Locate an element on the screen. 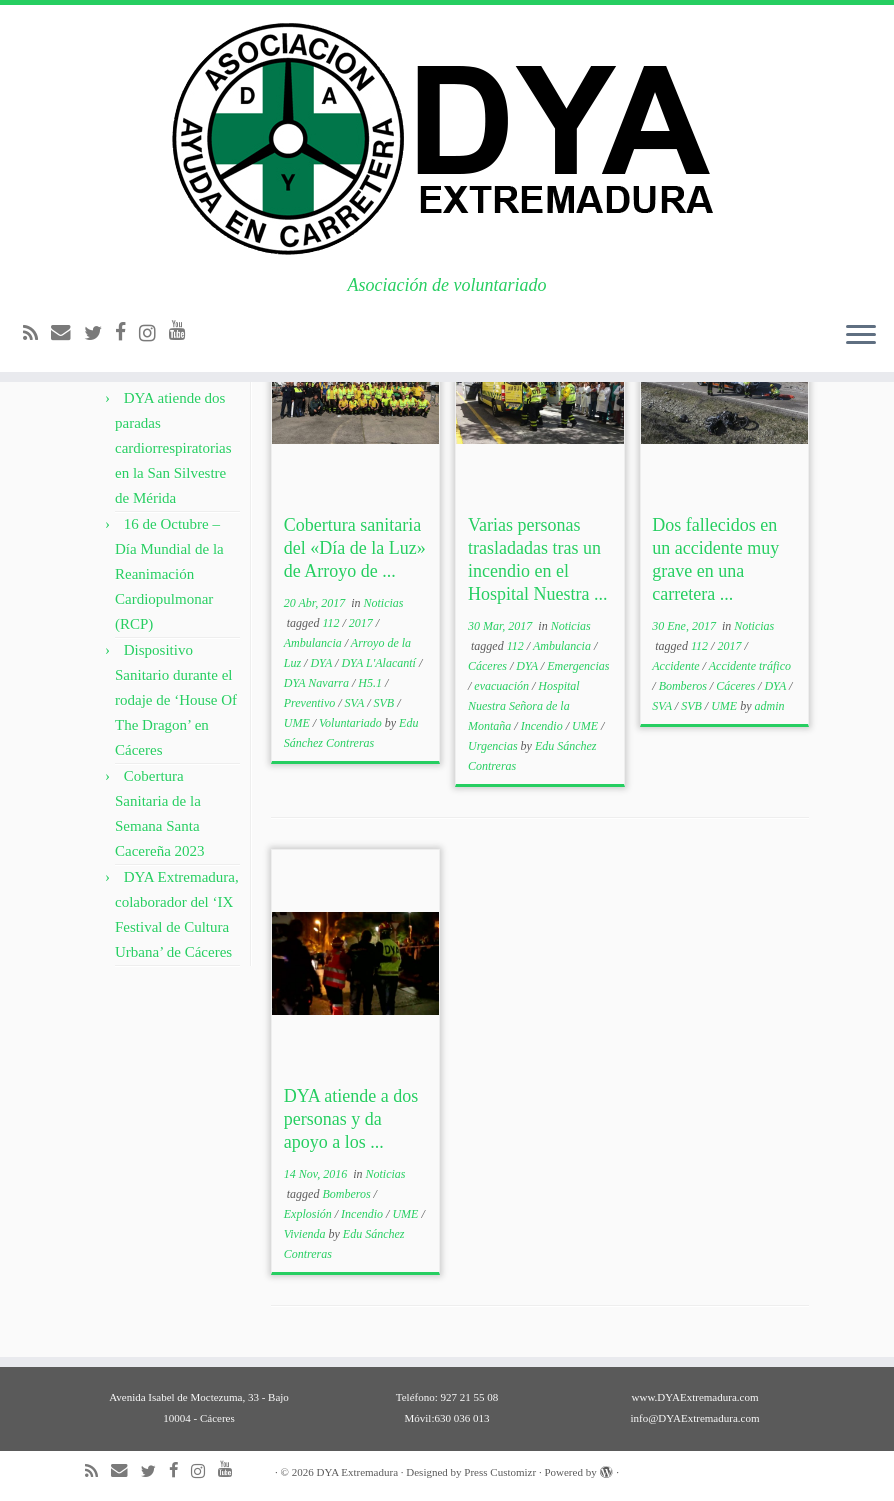 Image resolution: width=894 pixels, height=1501 pixels. DYA L'Alacantí is located at coordinates (380, 663).